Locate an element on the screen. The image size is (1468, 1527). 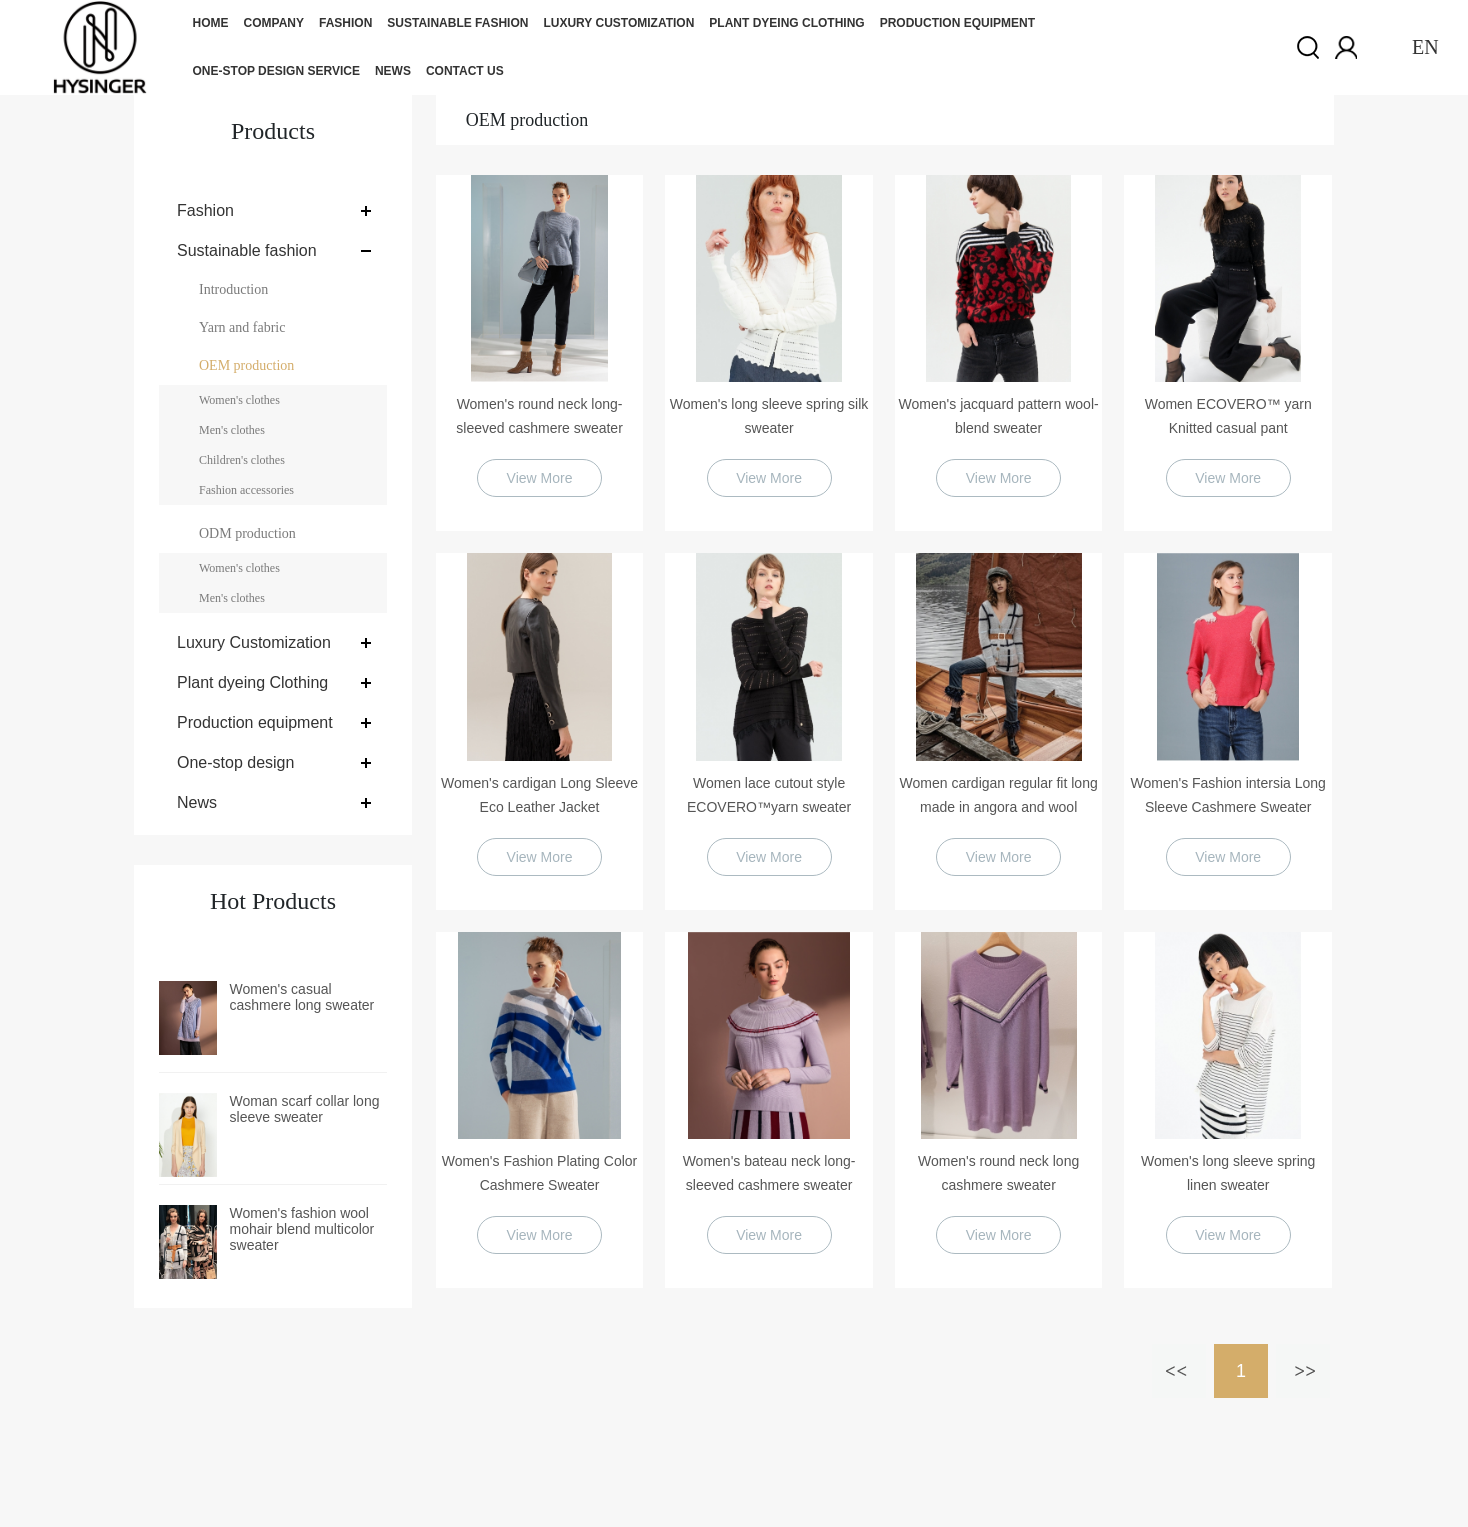
Women's round neck long cashmere sweater is located at coordinates (998, 1173).